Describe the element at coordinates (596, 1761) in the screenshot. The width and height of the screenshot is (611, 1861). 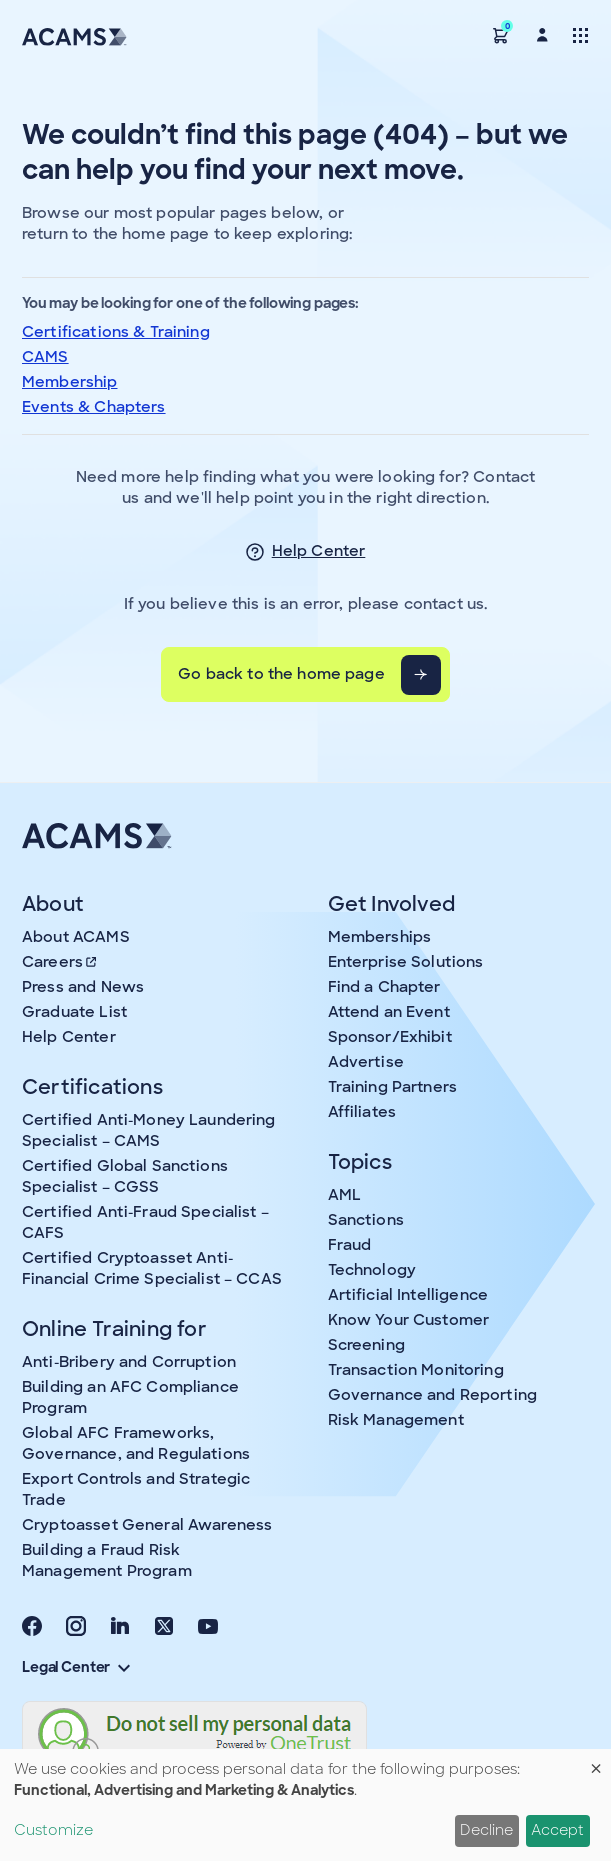
I see `[Close dialog and decline all]` at that location.